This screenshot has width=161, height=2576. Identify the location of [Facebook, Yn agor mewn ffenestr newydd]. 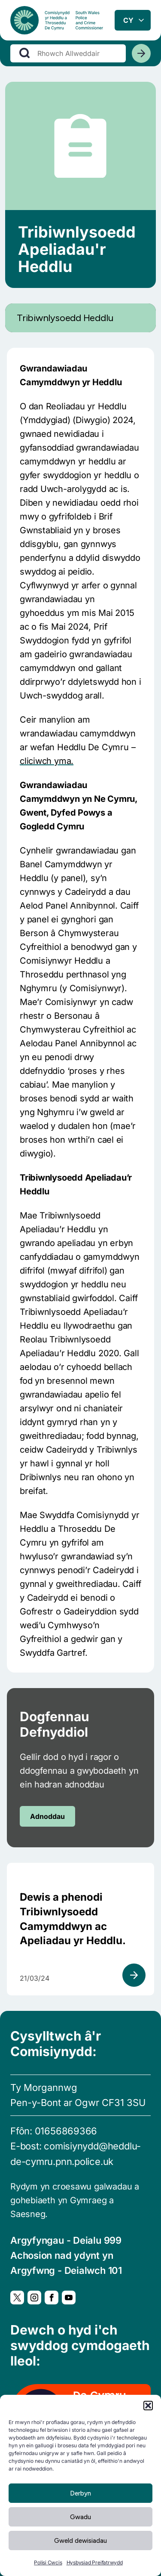
(51, 2297).